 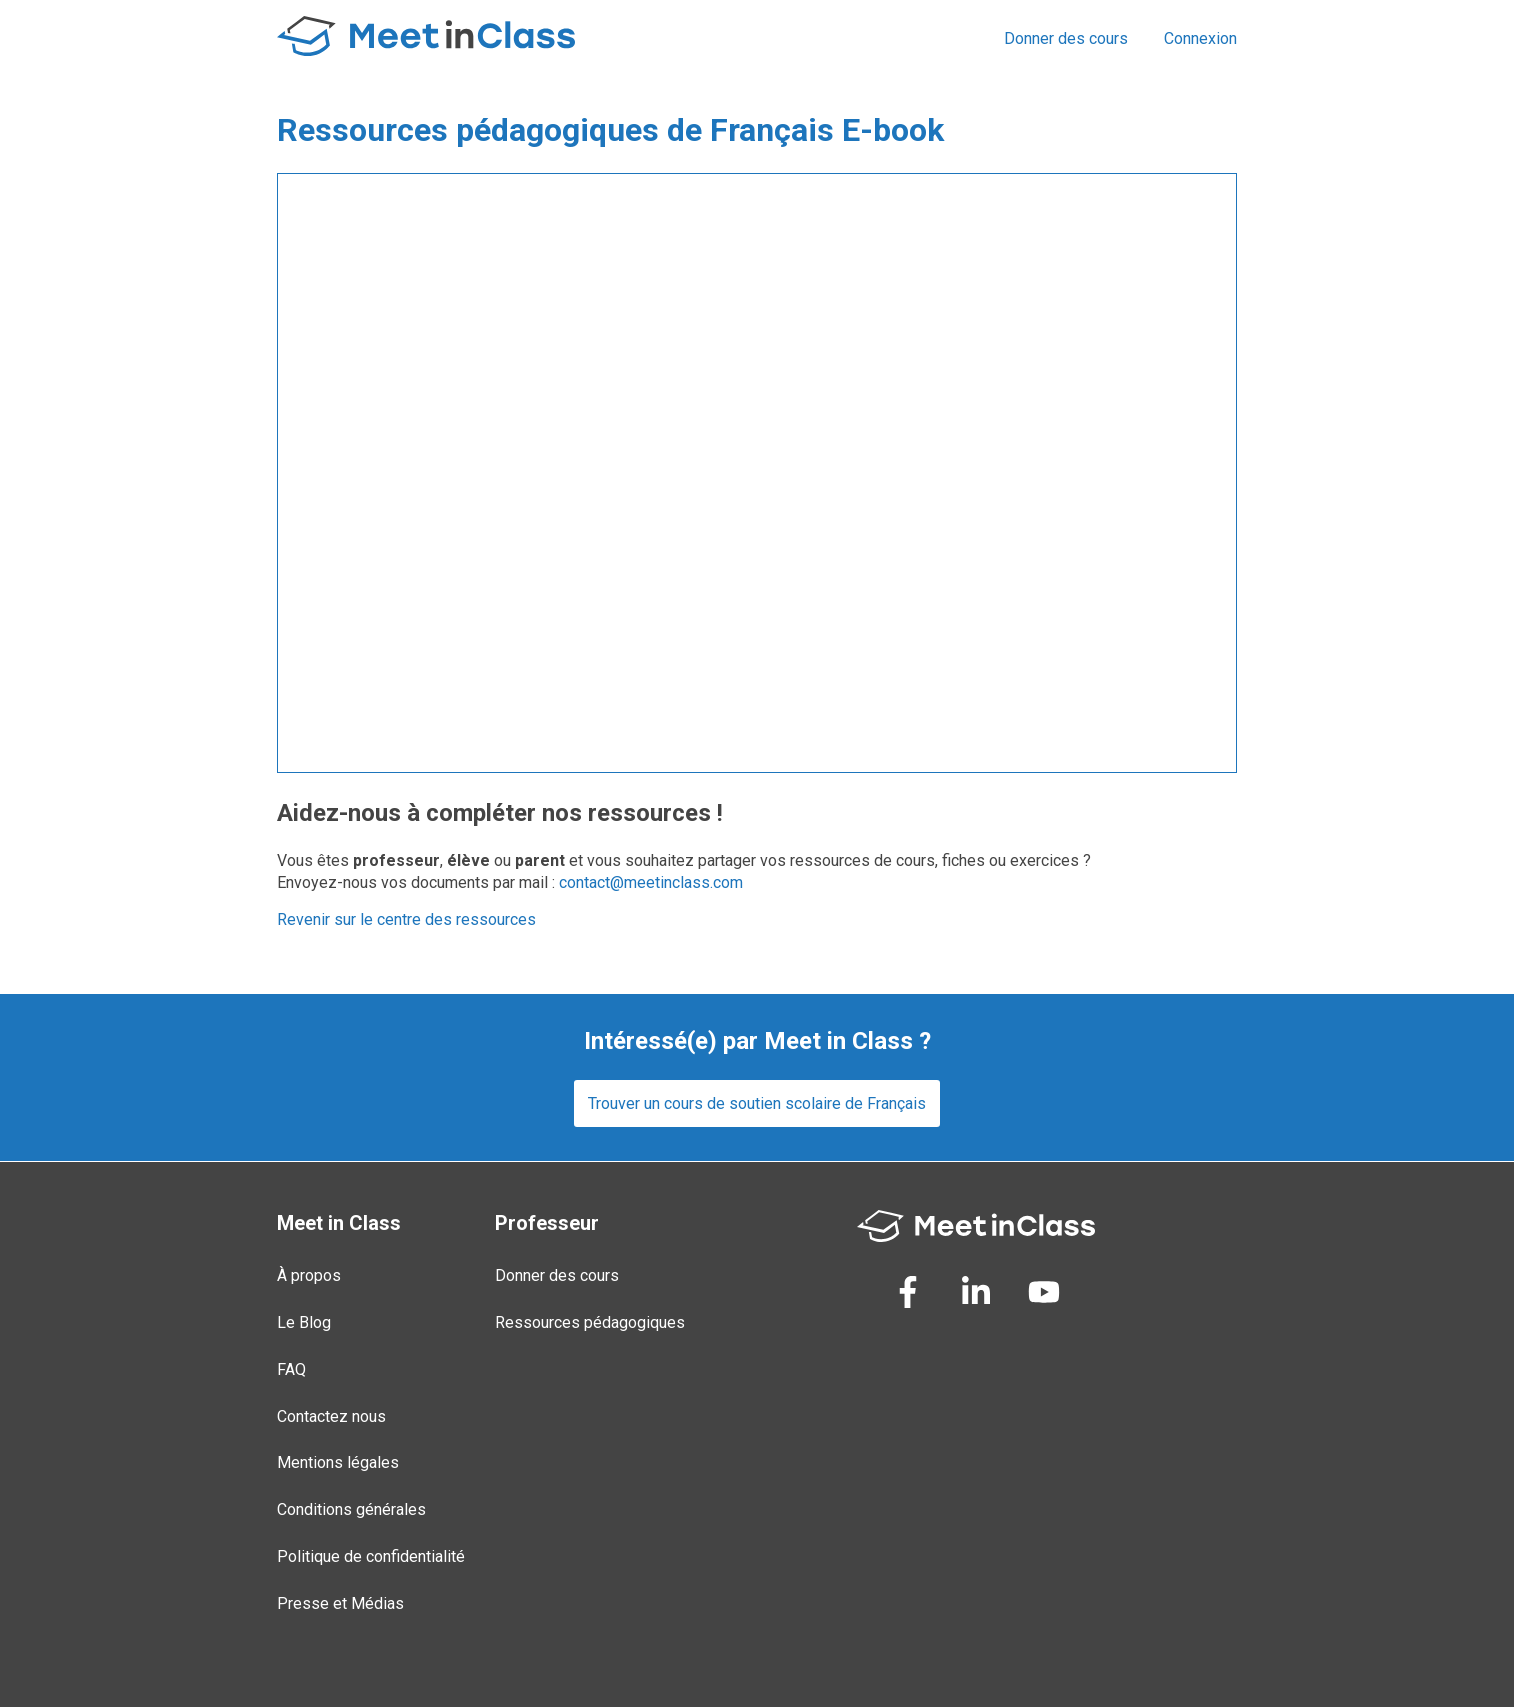 What do you see at coordinates (291, 1369) in the screenshot?
I see `FAQ` at bounding box center [291, 1369].